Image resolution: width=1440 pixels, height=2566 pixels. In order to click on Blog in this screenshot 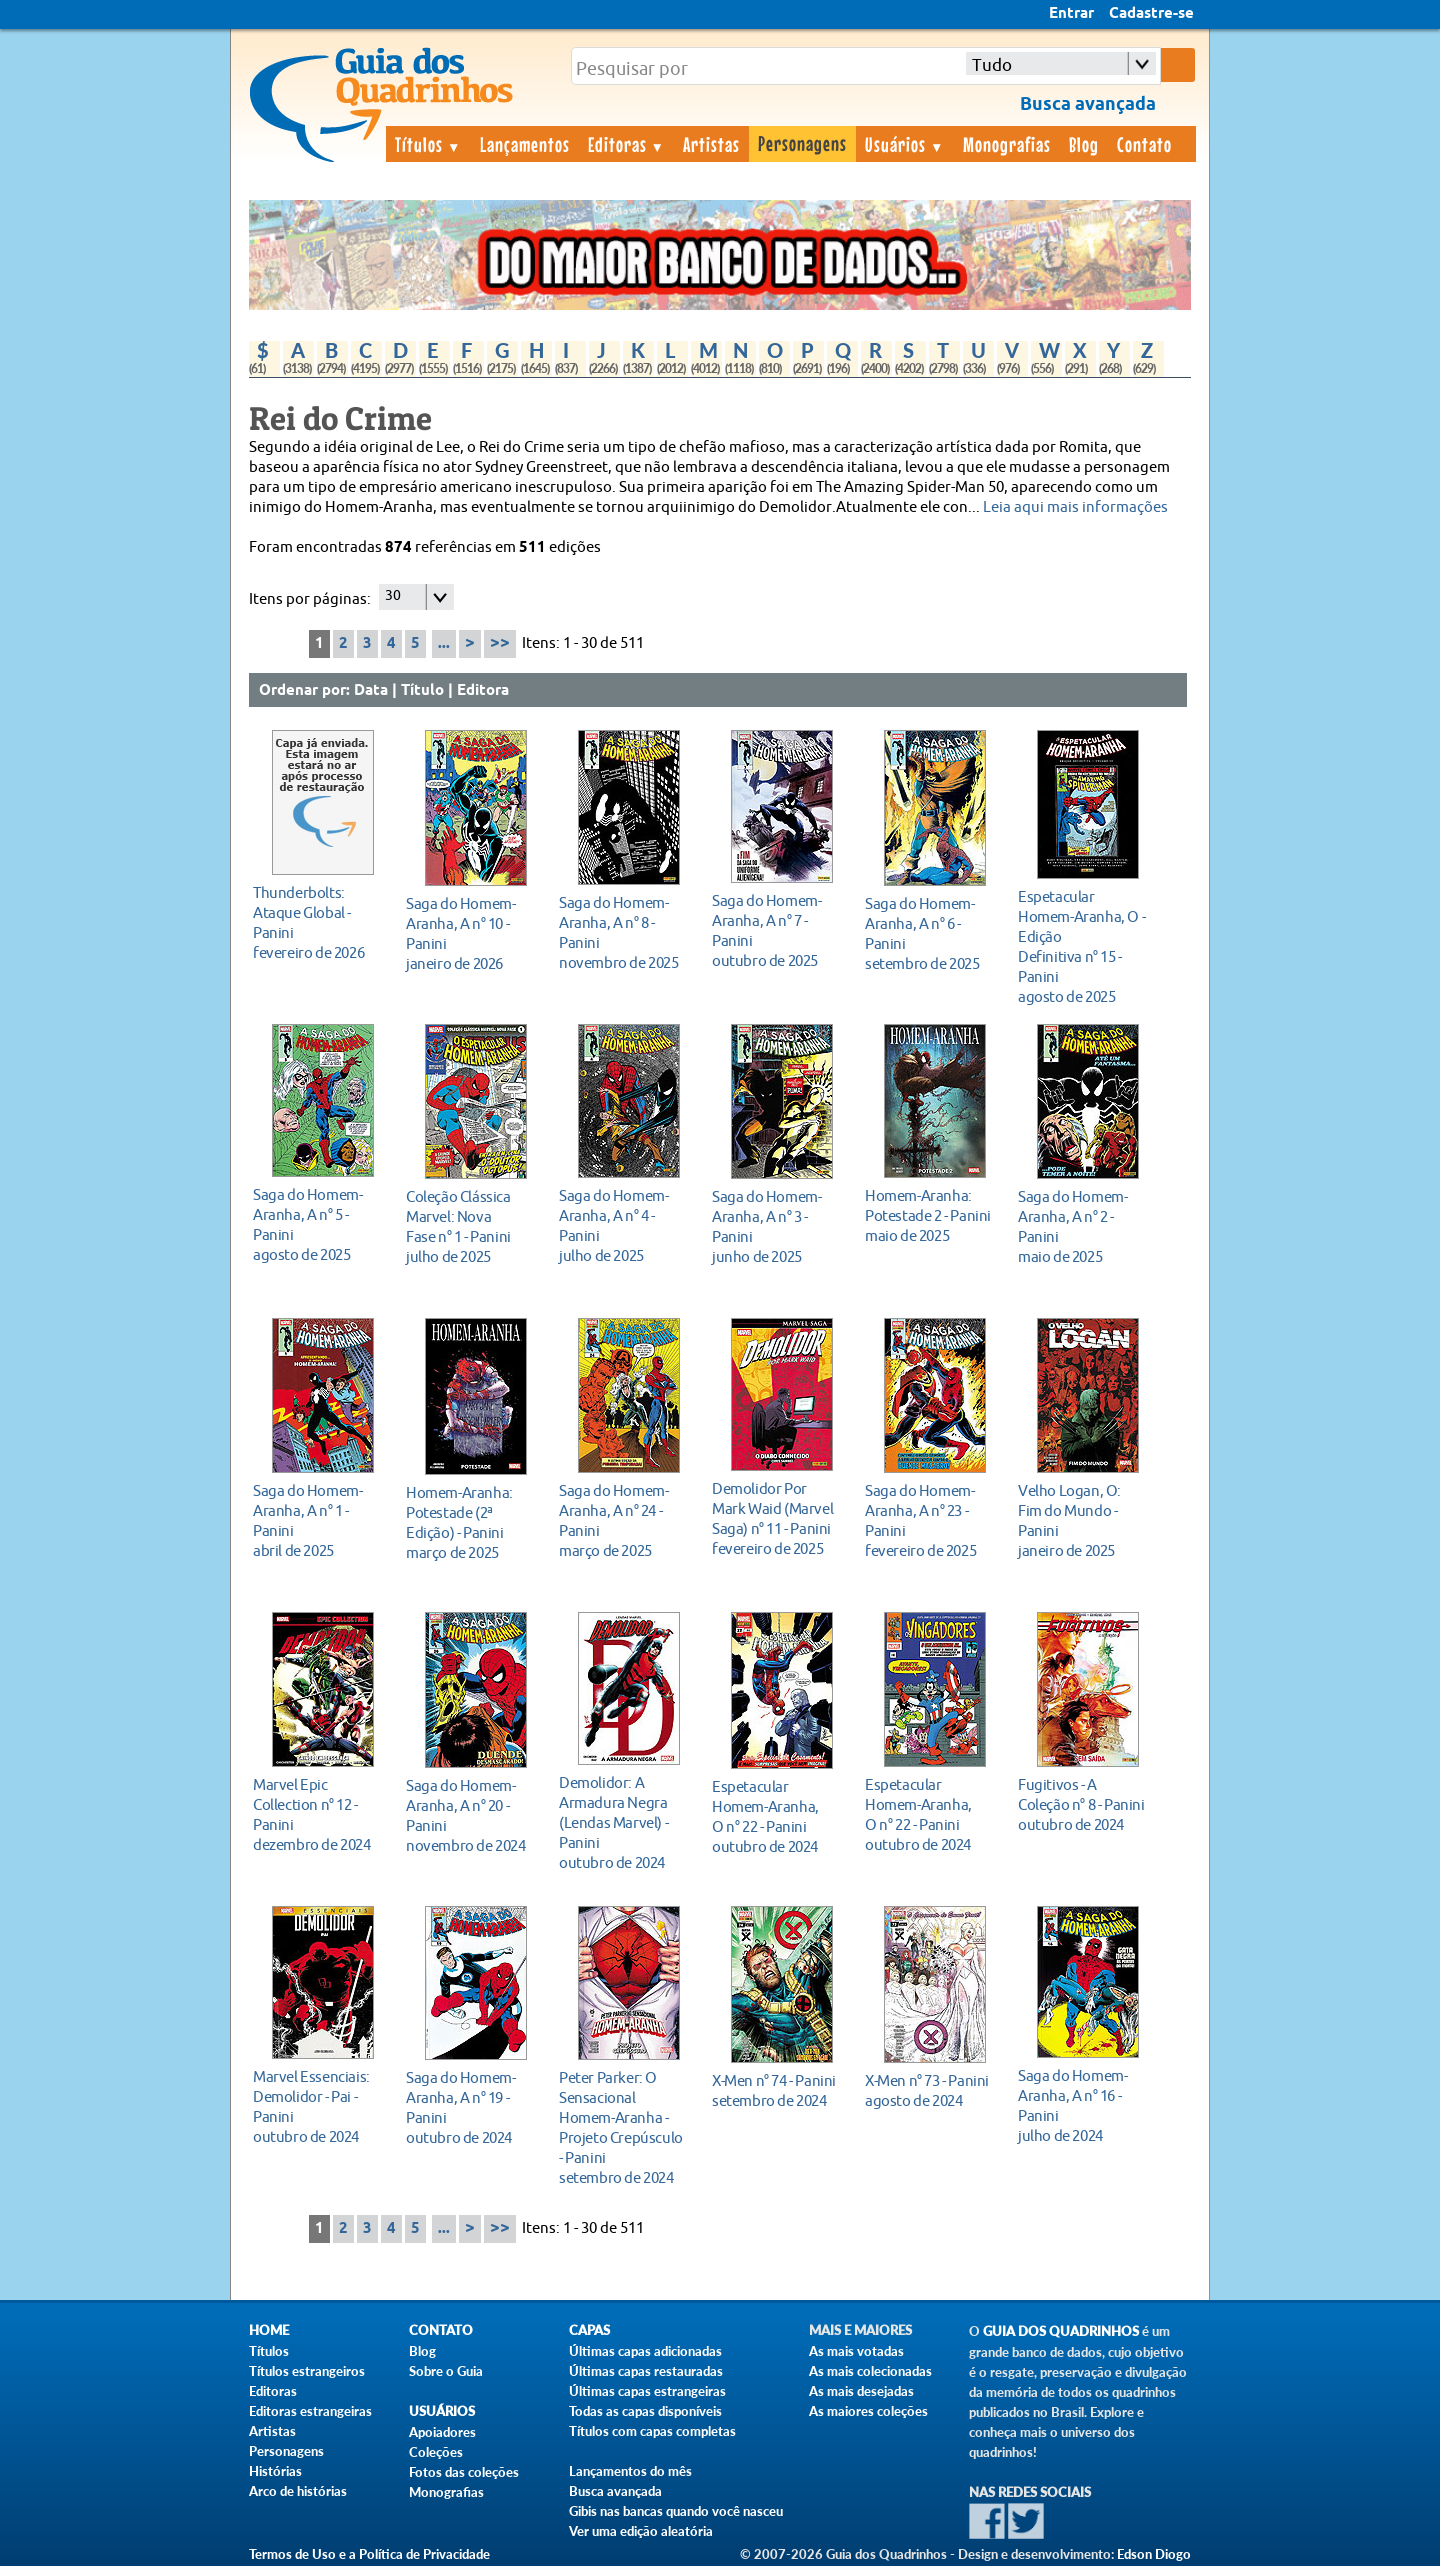, I will do `click(1084, 144)`.